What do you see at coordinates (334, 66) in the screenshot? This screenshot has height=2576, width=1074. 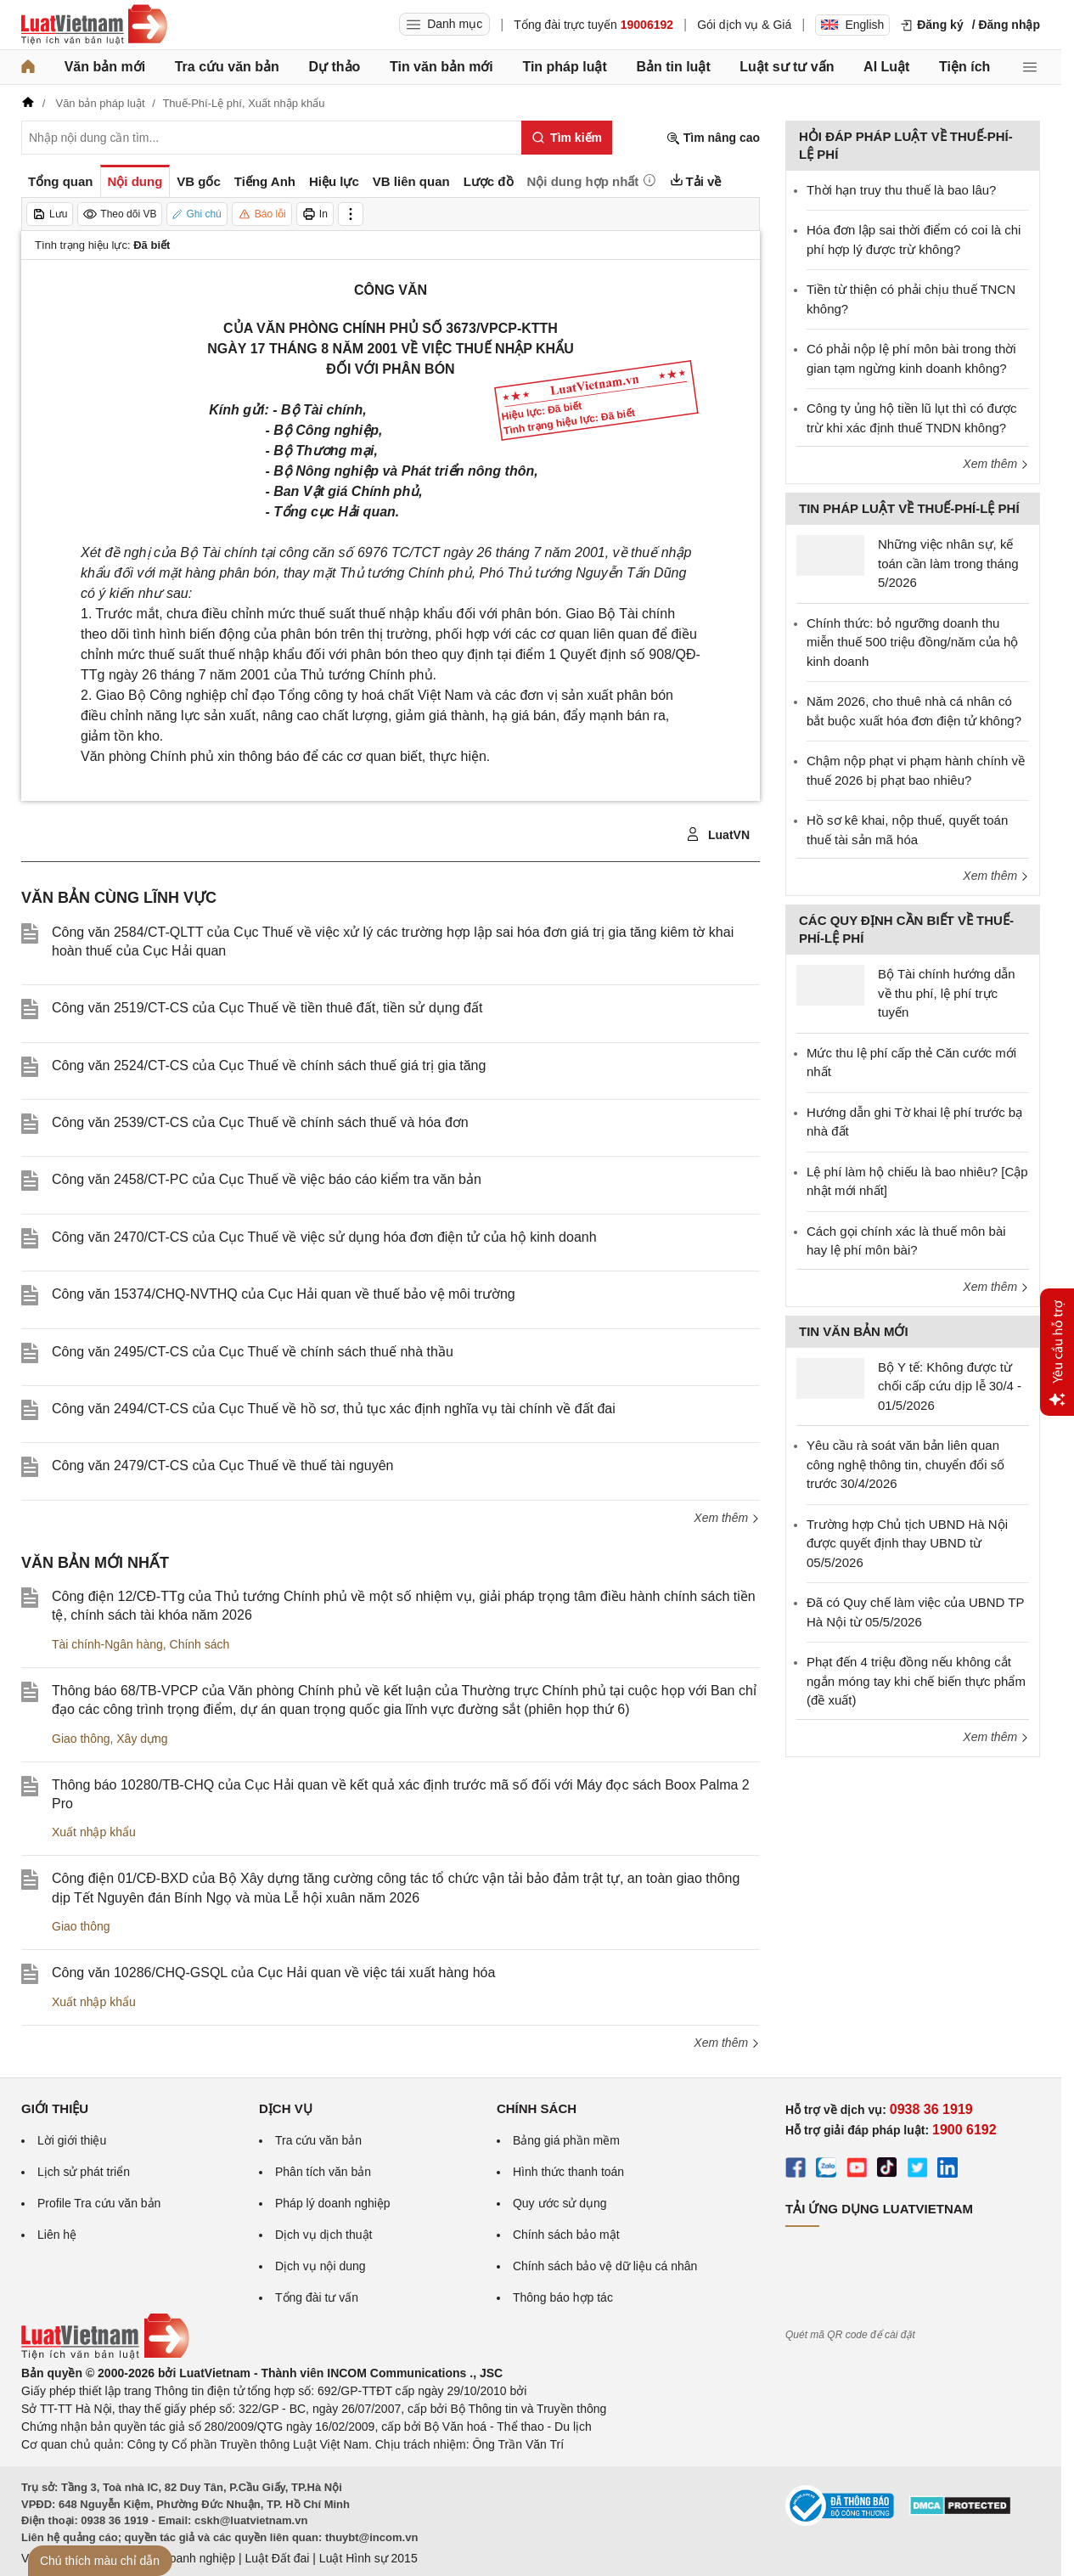 I see `Dự thảo` at bounding box center [334, 66].